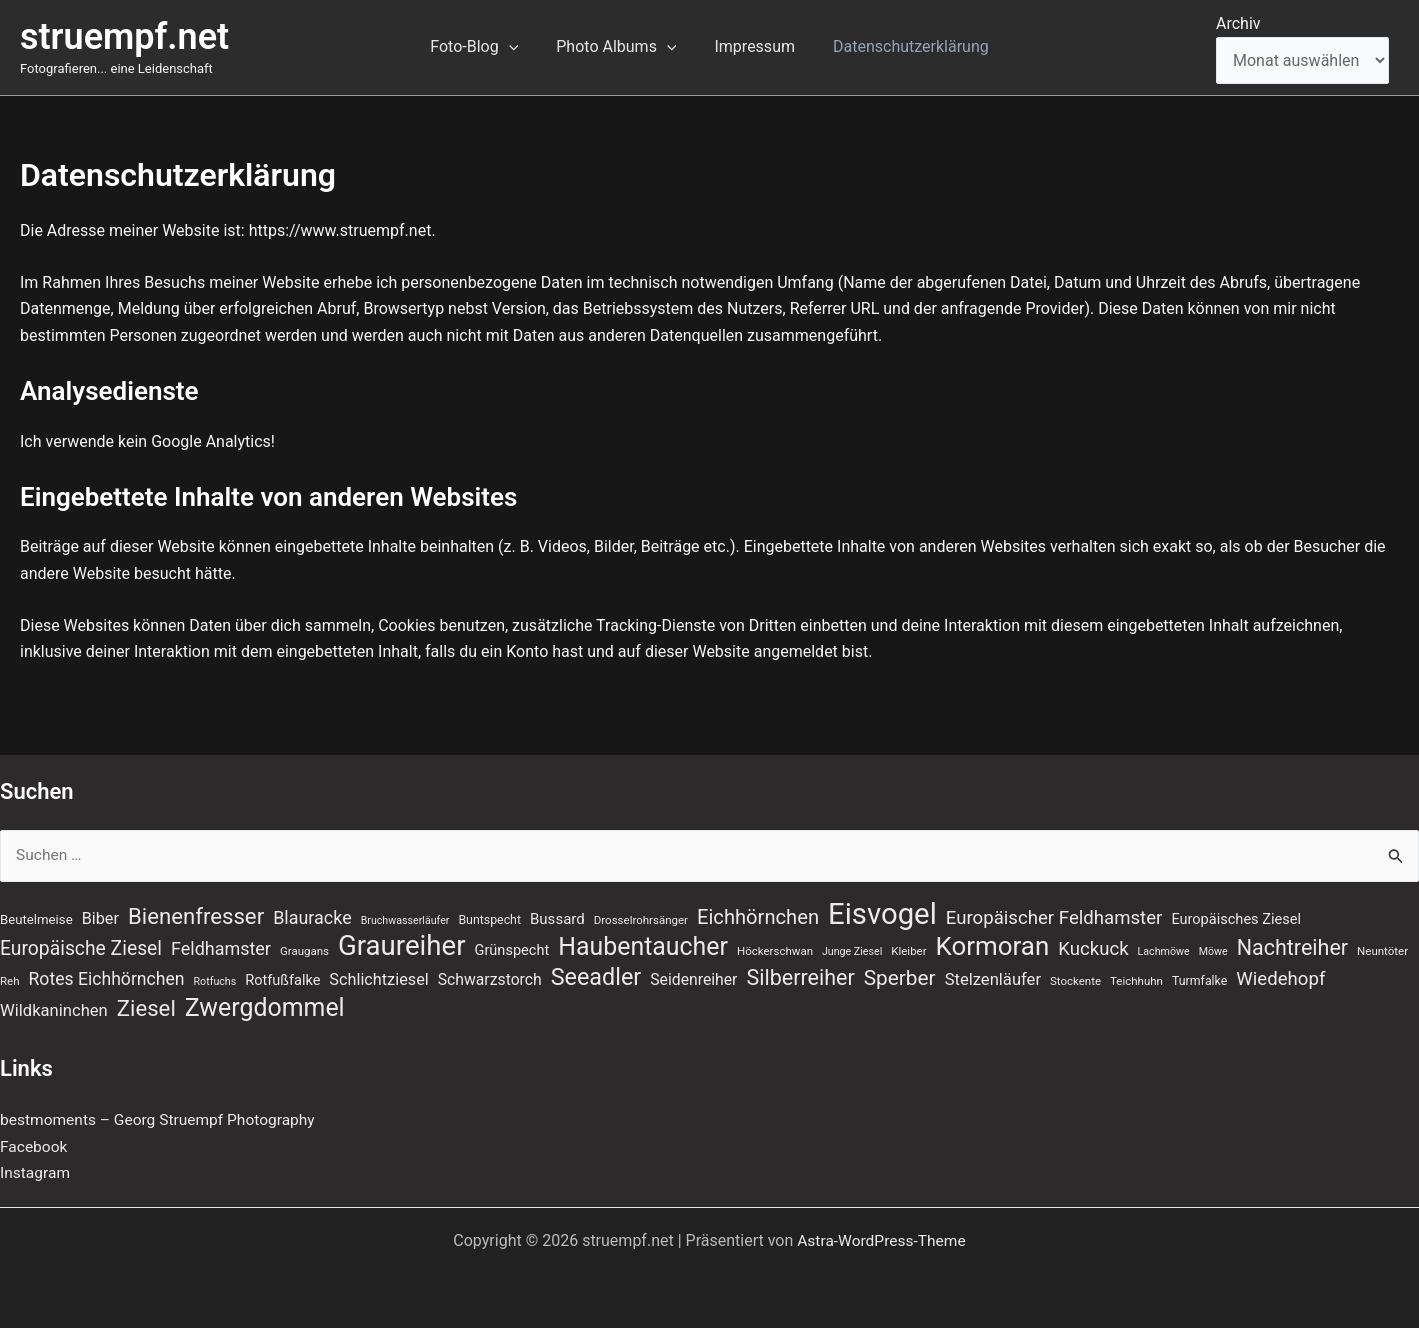 This screenshot has height=1328, width=1419. Describe the element at coordinates (312, 915) in the screenshot. I see `Blauracke [Blauracke (18 Einträge)]` at that location.